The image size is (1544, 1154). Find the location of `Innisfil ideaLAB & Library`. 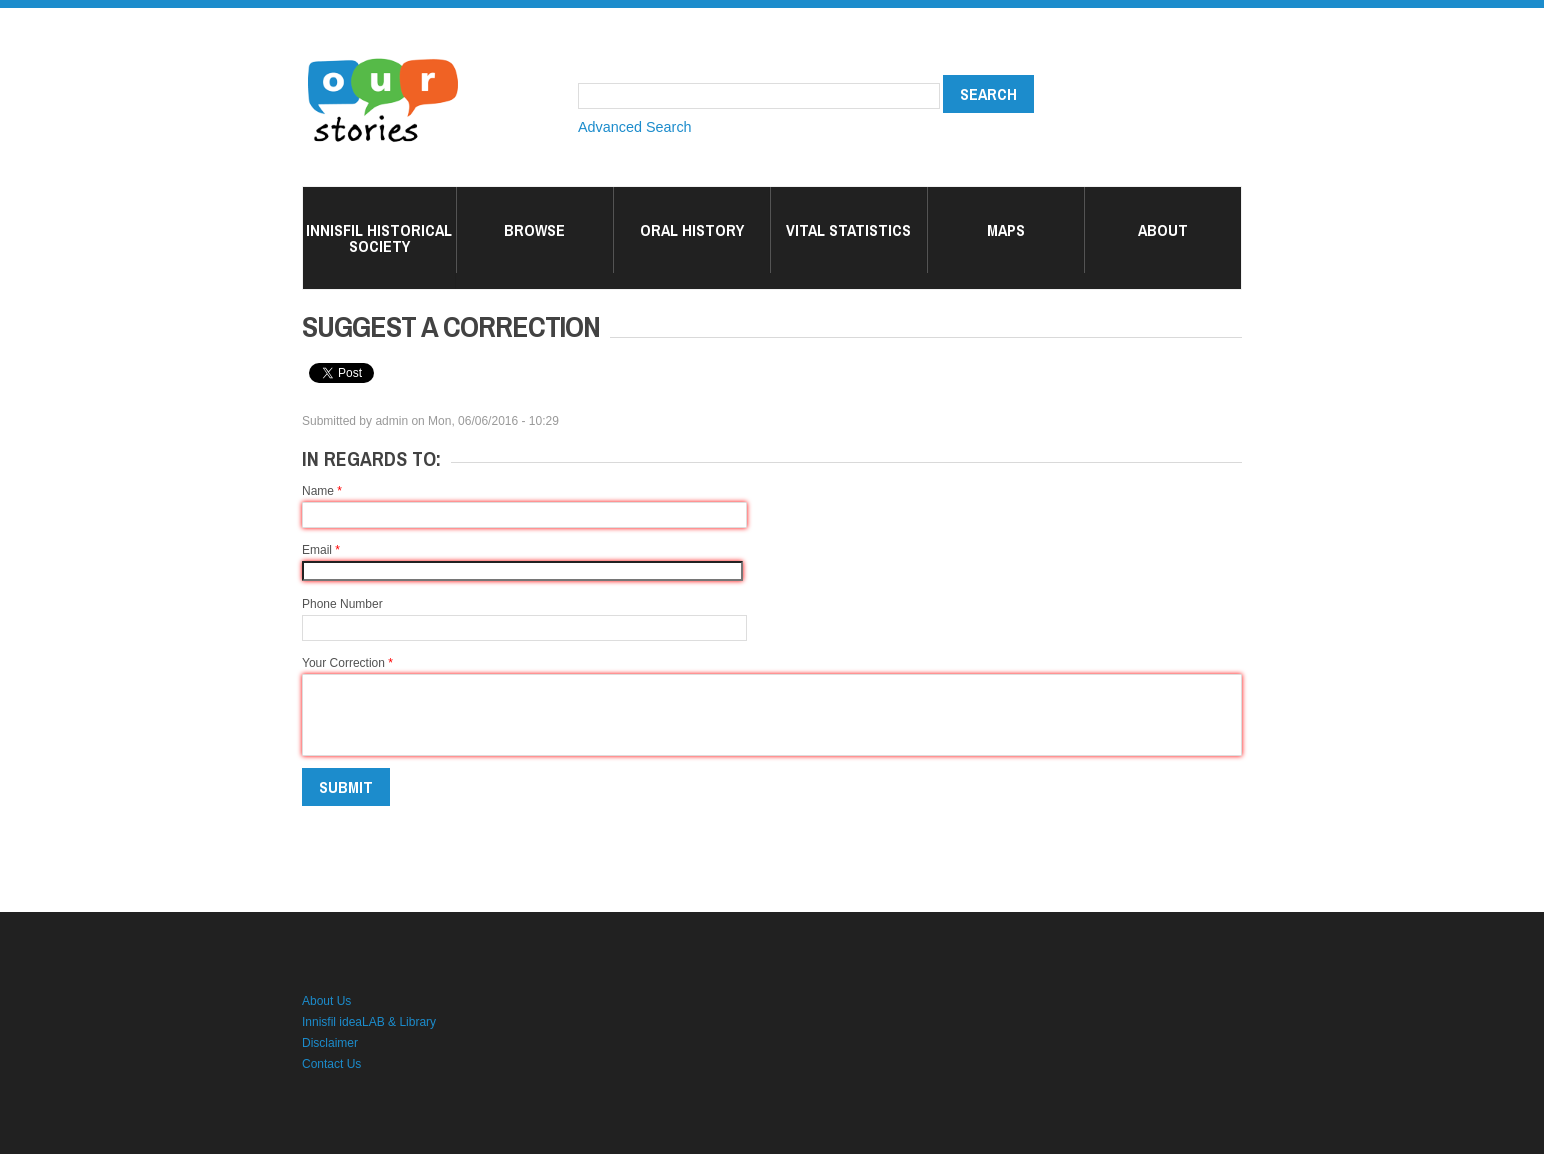

Innisfil ideaLAB & Library is located at coordinates (369, 1022).